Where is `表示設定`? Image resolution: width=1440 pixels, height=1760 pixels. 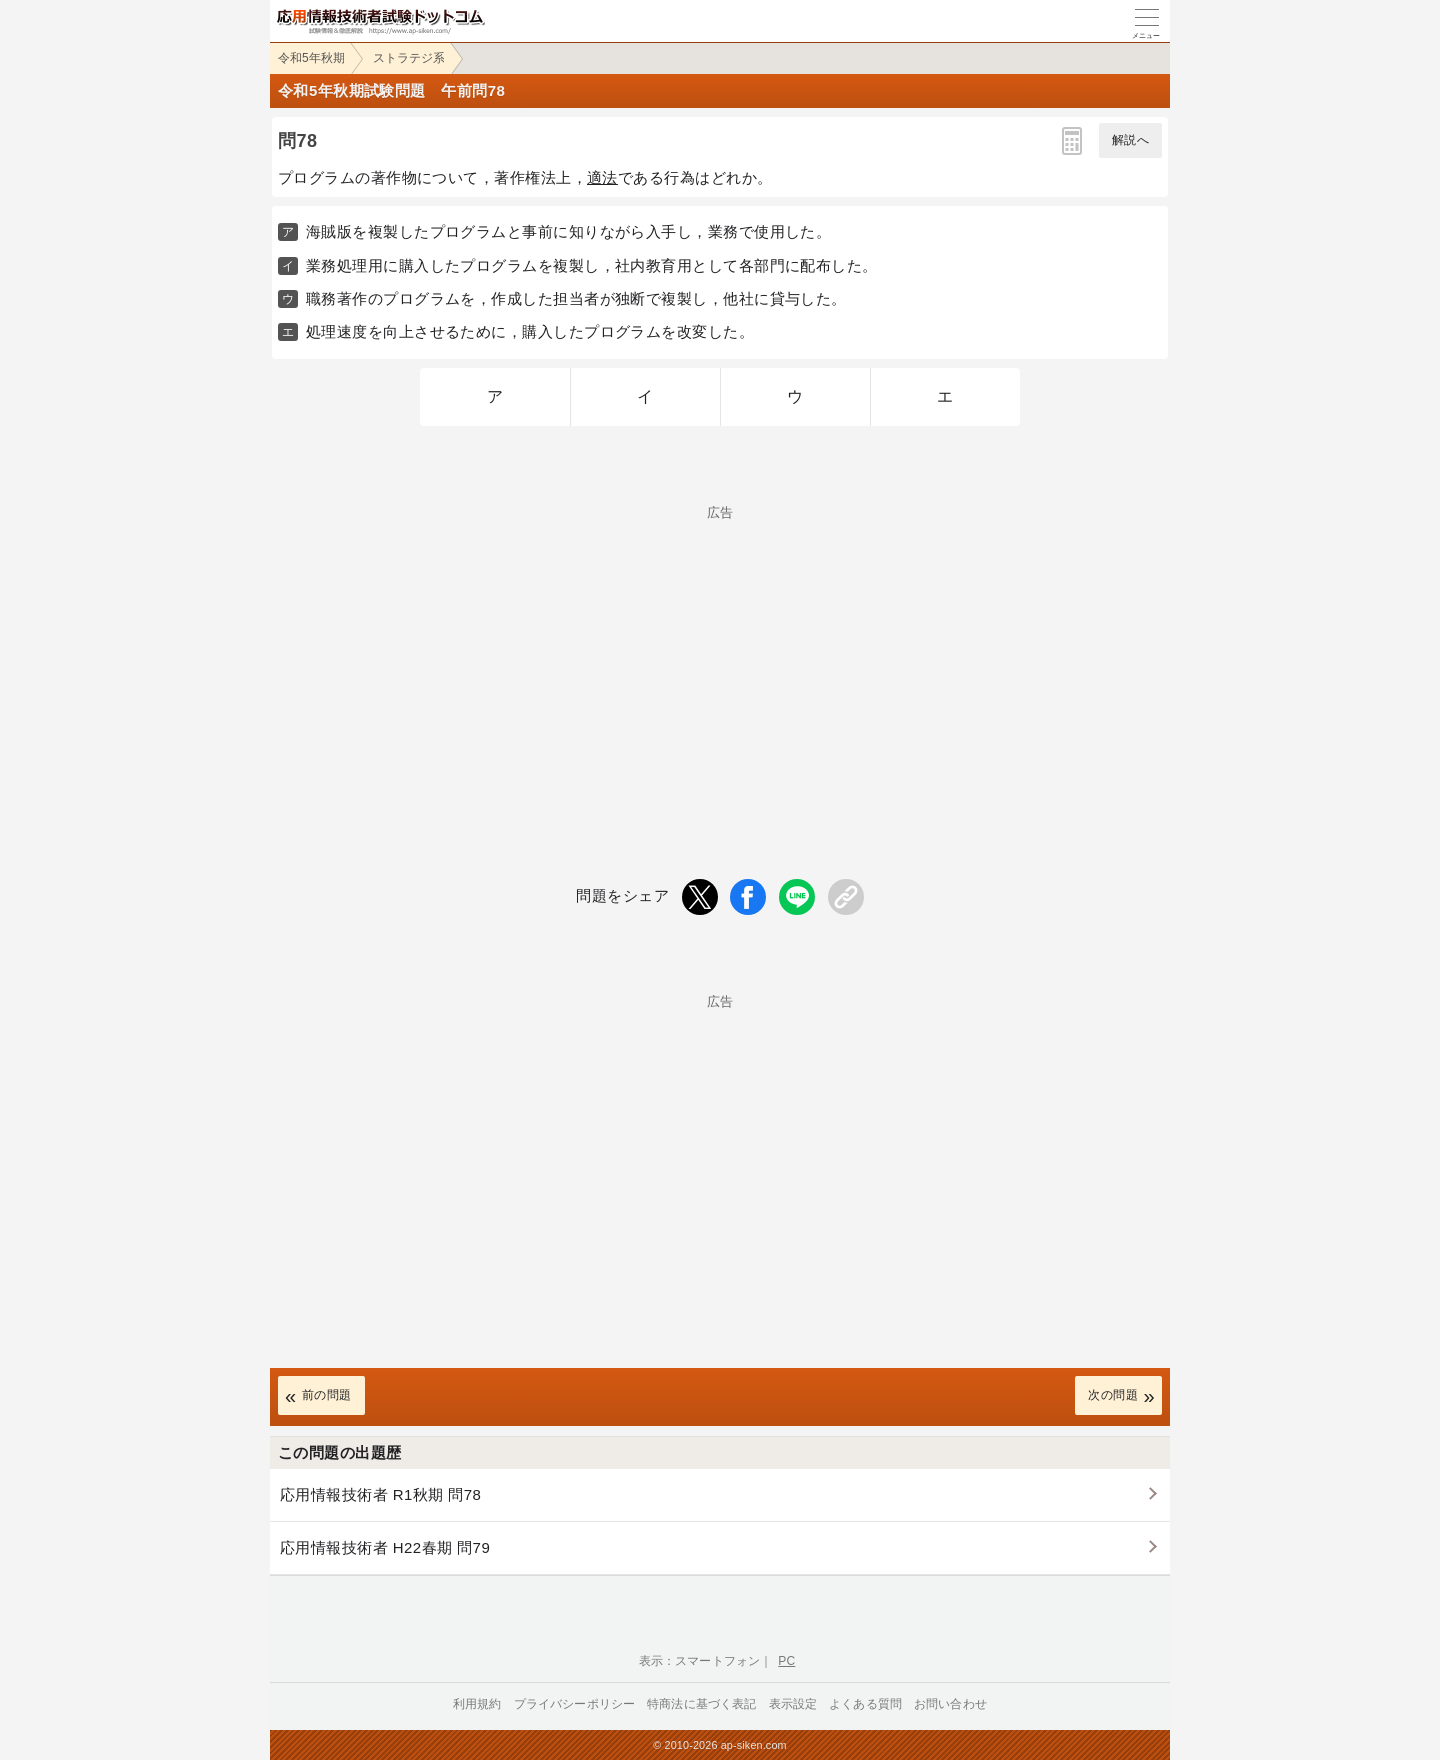
表示設定 is located at coordinates (793, 1704).